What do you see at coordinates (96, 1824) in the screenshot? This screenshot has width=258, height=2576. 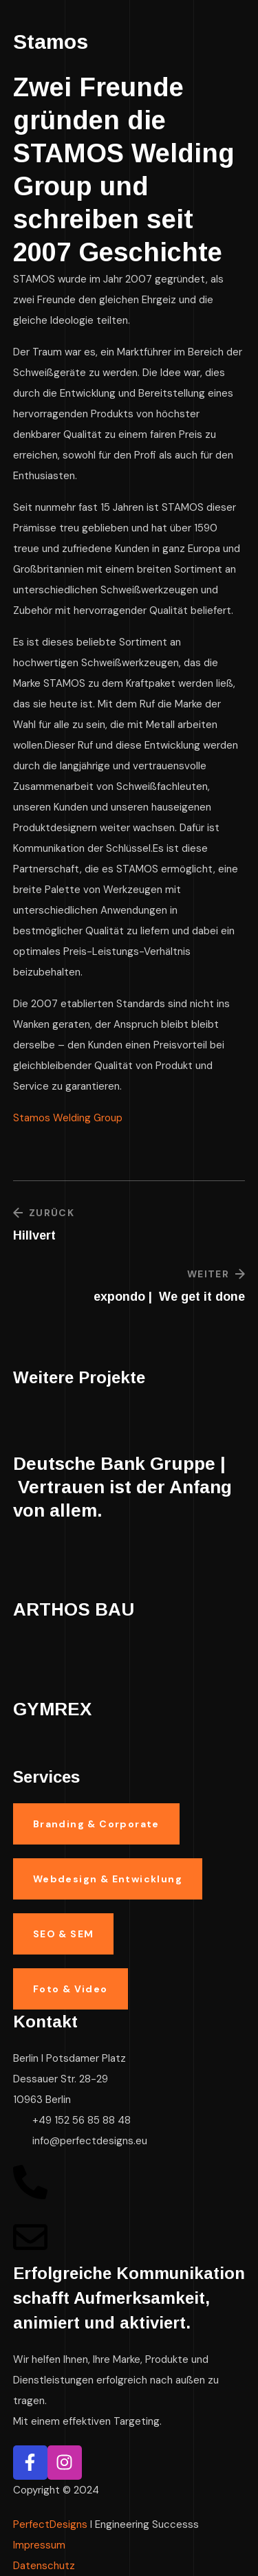 I see `[button]` at bounding box center [96, 1824].